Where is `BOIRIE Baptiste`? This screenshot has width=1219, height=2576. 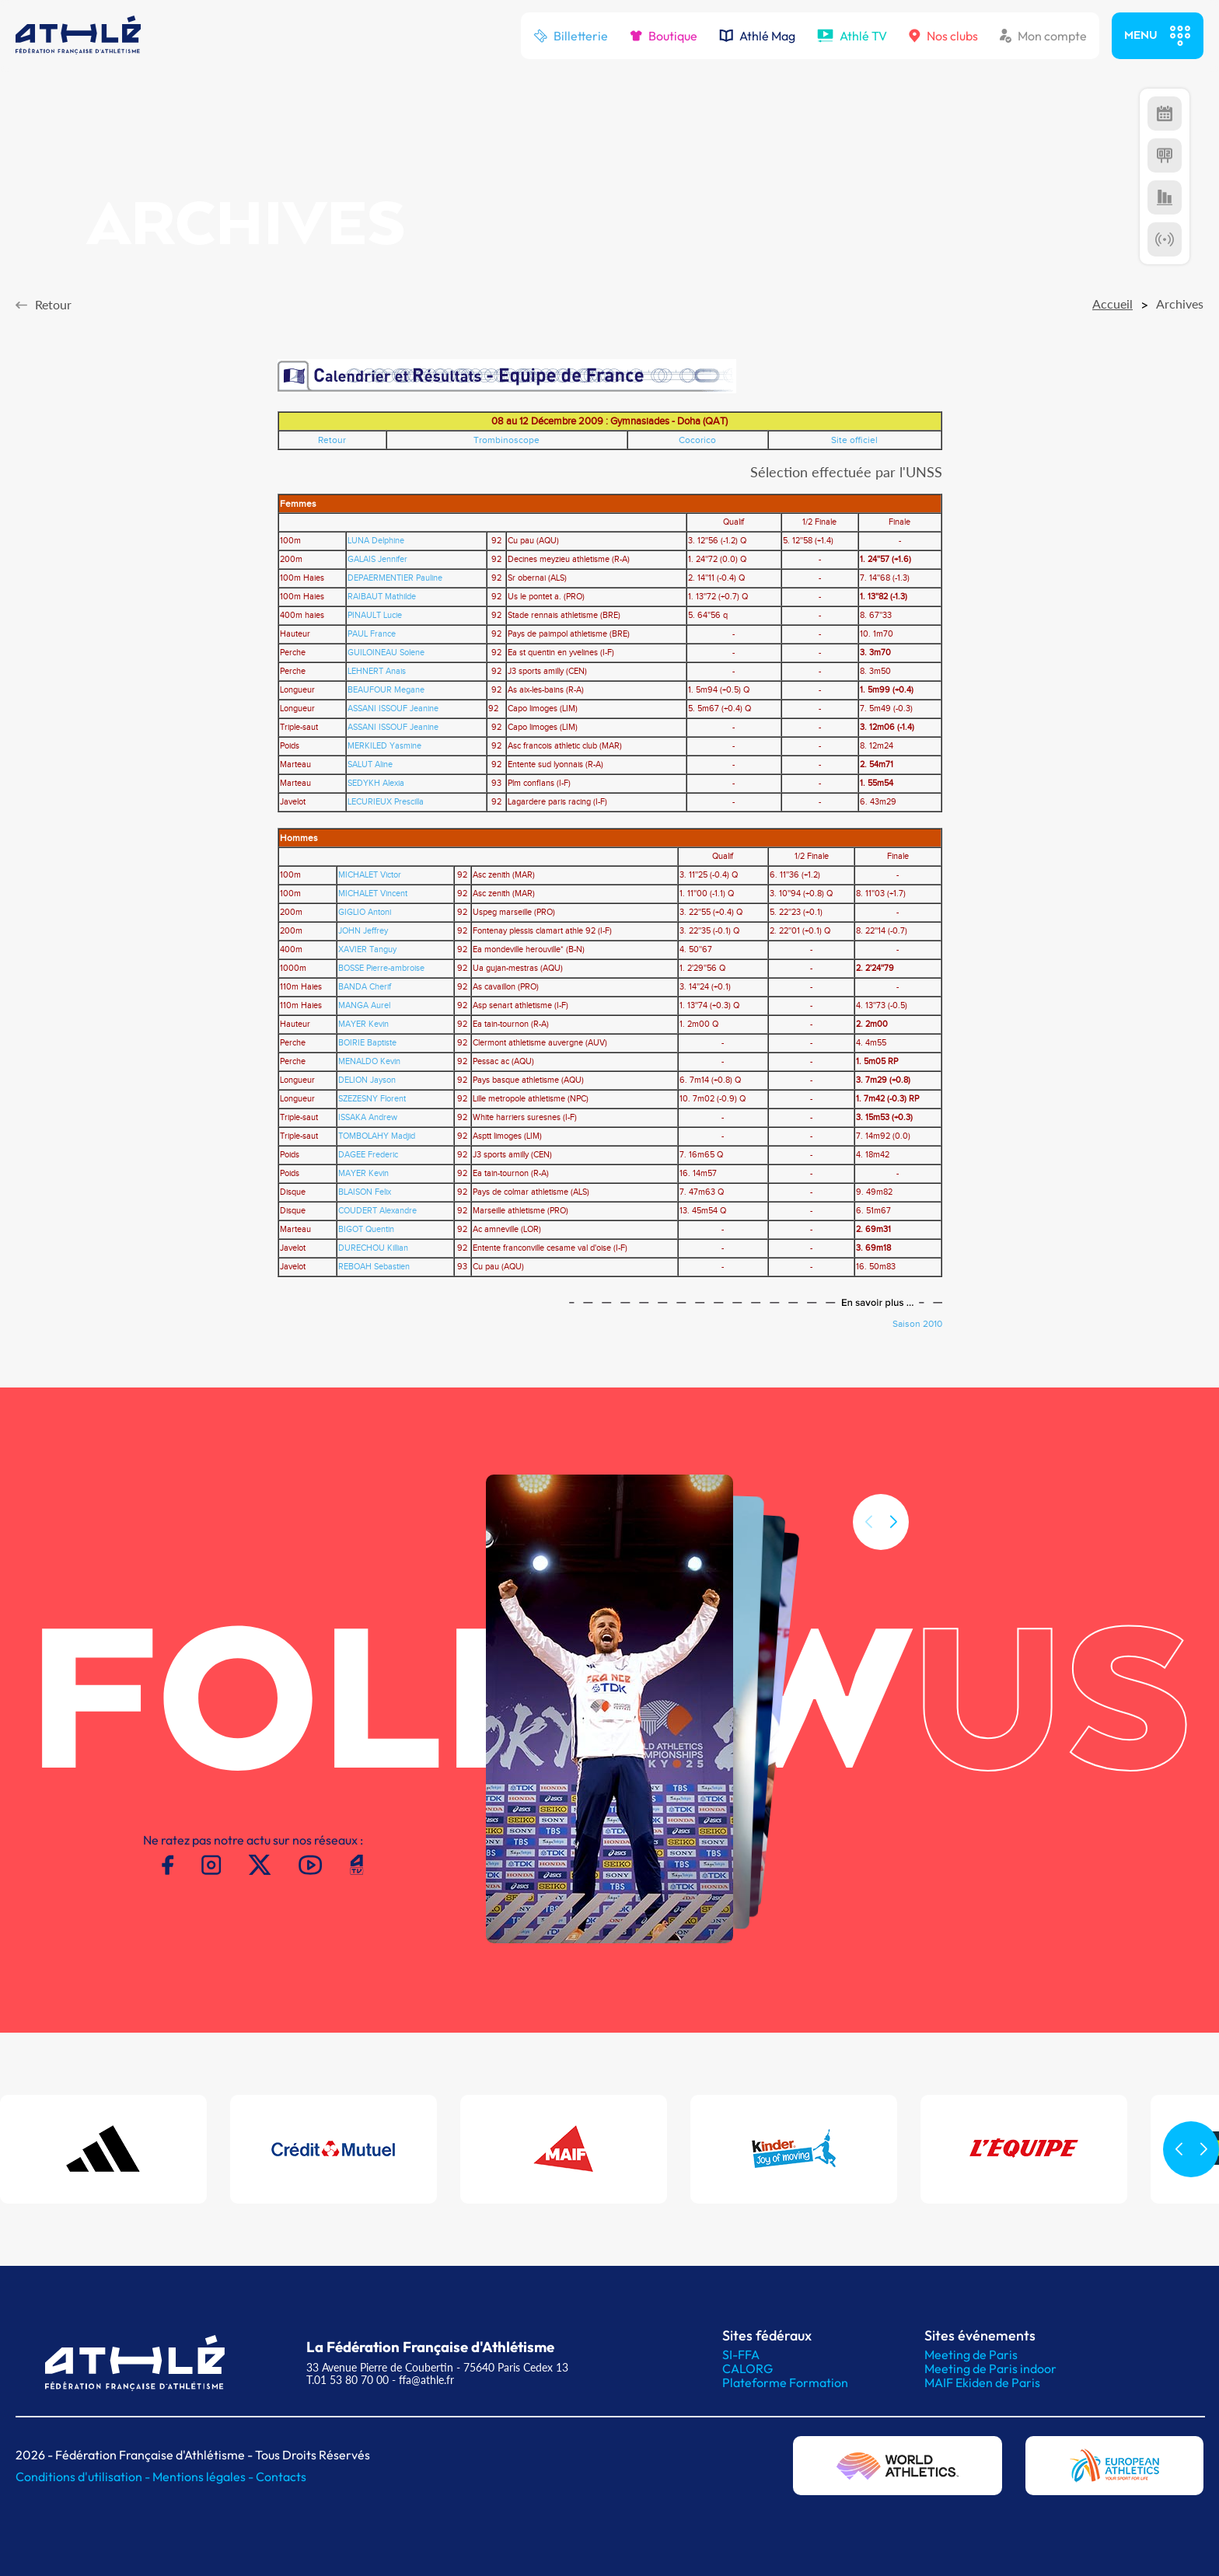 BOIRIE Baptiste is located at coordinates (367, 1043).